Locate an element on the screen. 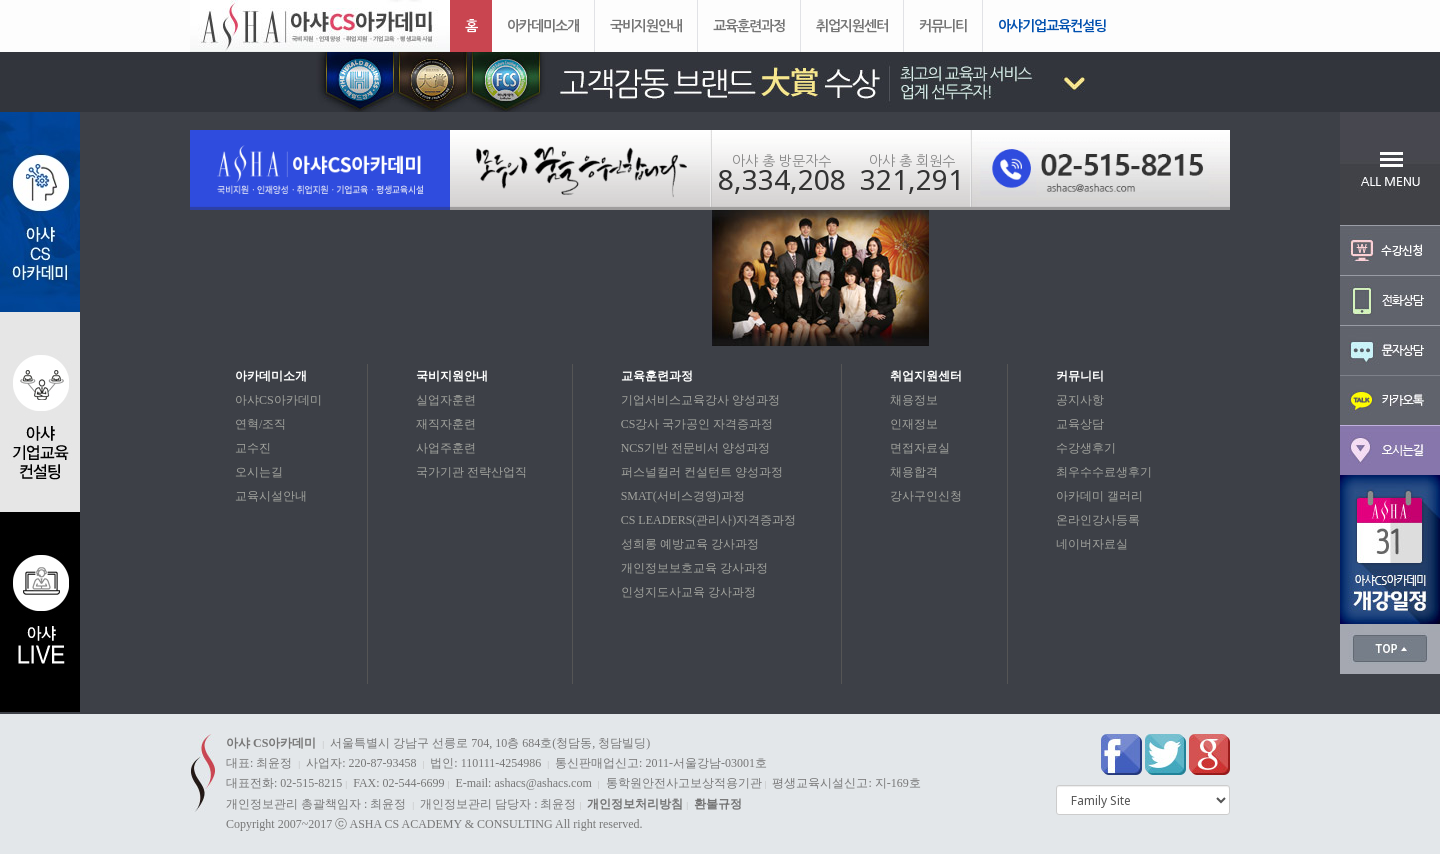 The width and height of the screenshot is (1440, 854). 아샤기업교육컨설팅 is located at coordinates (1052, 25).